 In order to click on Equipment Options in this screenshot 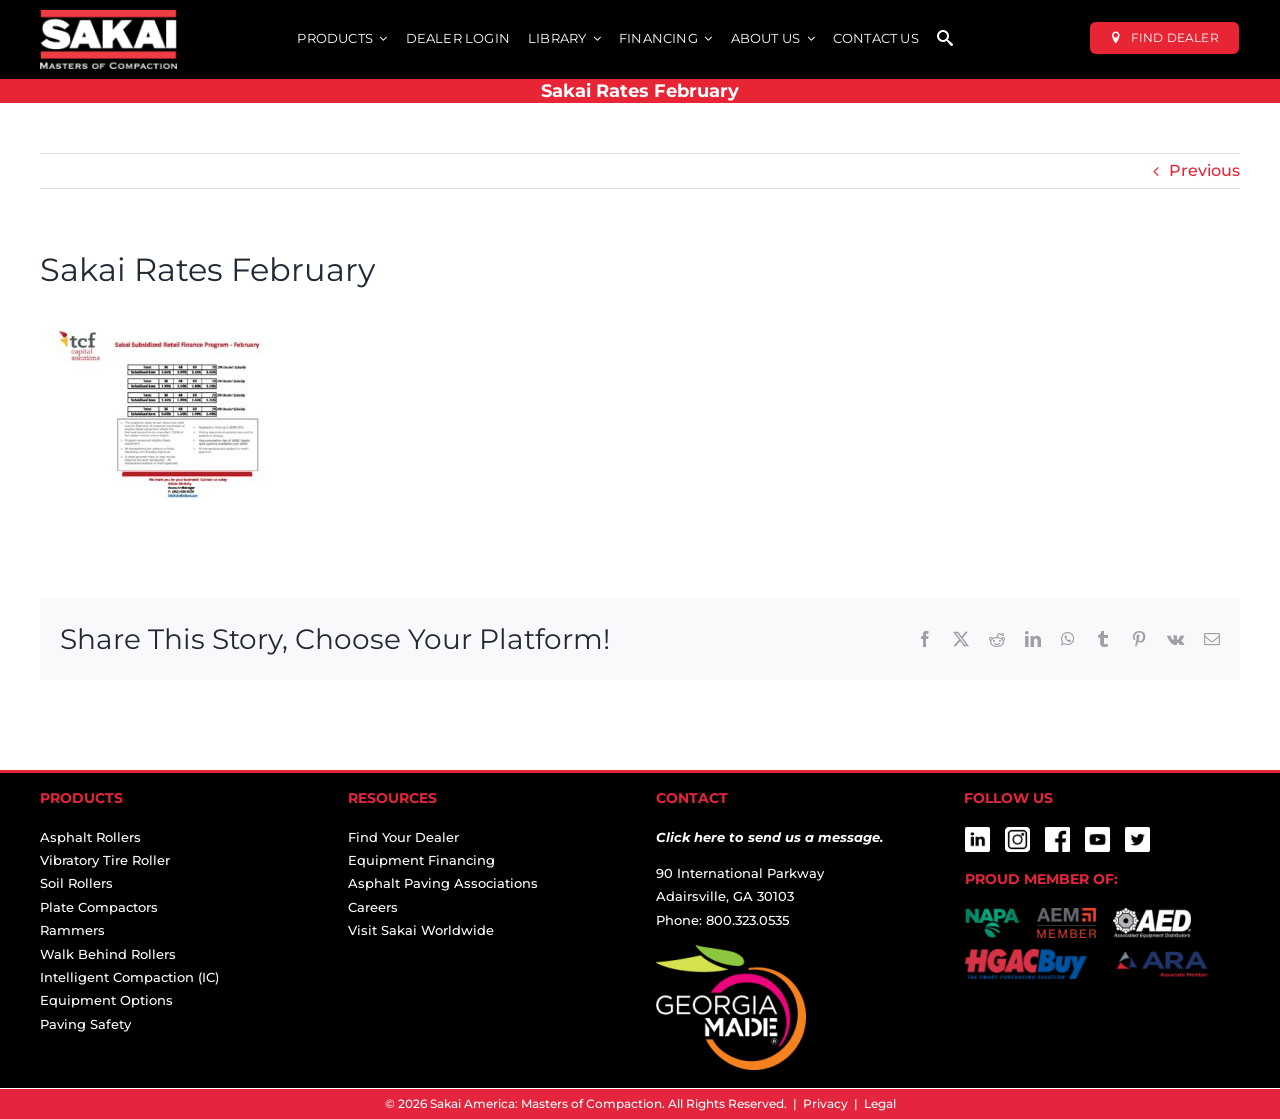, I will do `click(106, 1000)`.